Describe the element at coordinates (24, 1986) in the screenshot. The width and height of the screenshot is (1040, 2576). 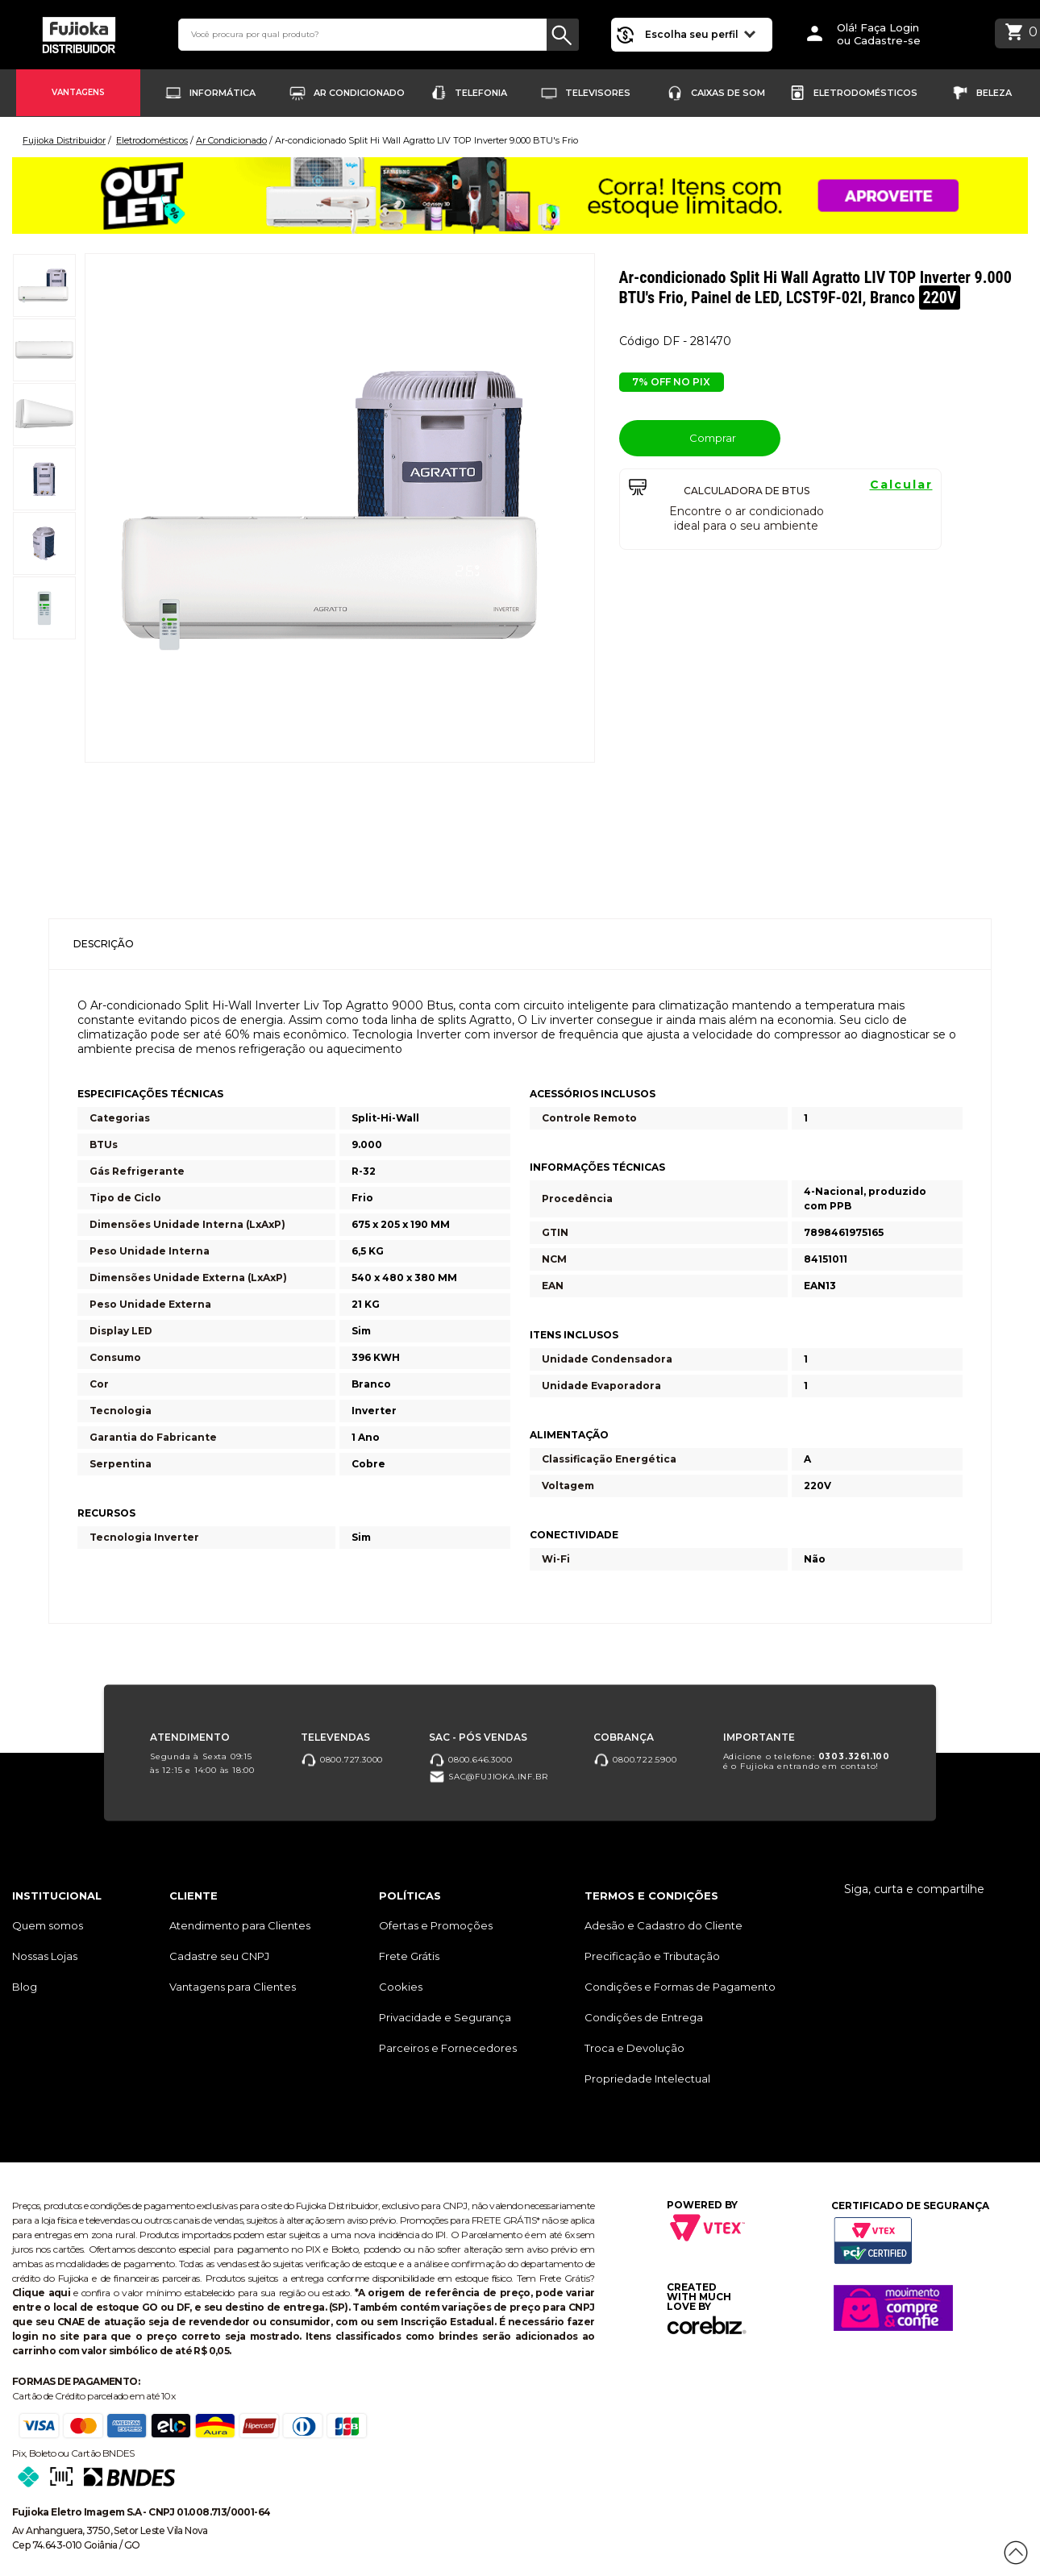
I see `Blog` at that location.